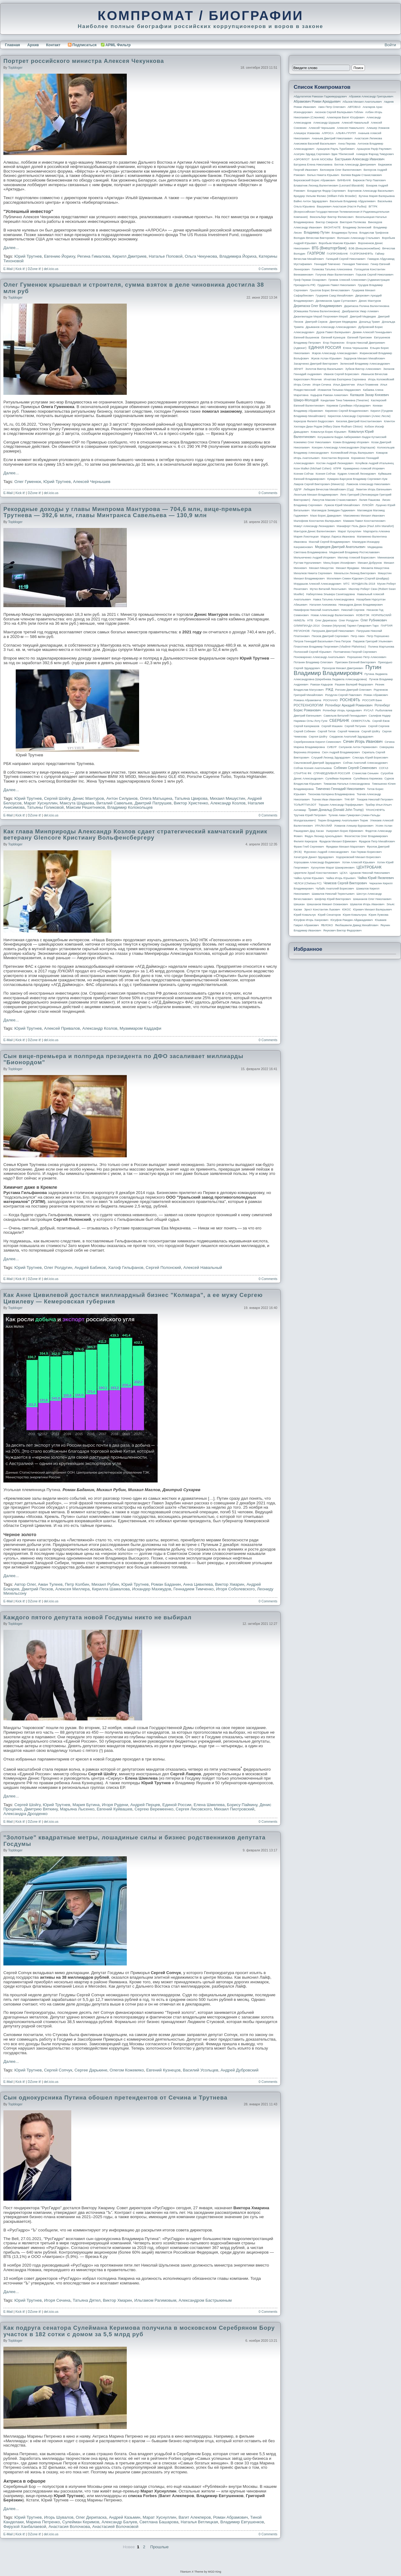  Describe the element at coordinates (85, 807) in the screenshot. I see `Максим Решетников` at that location.